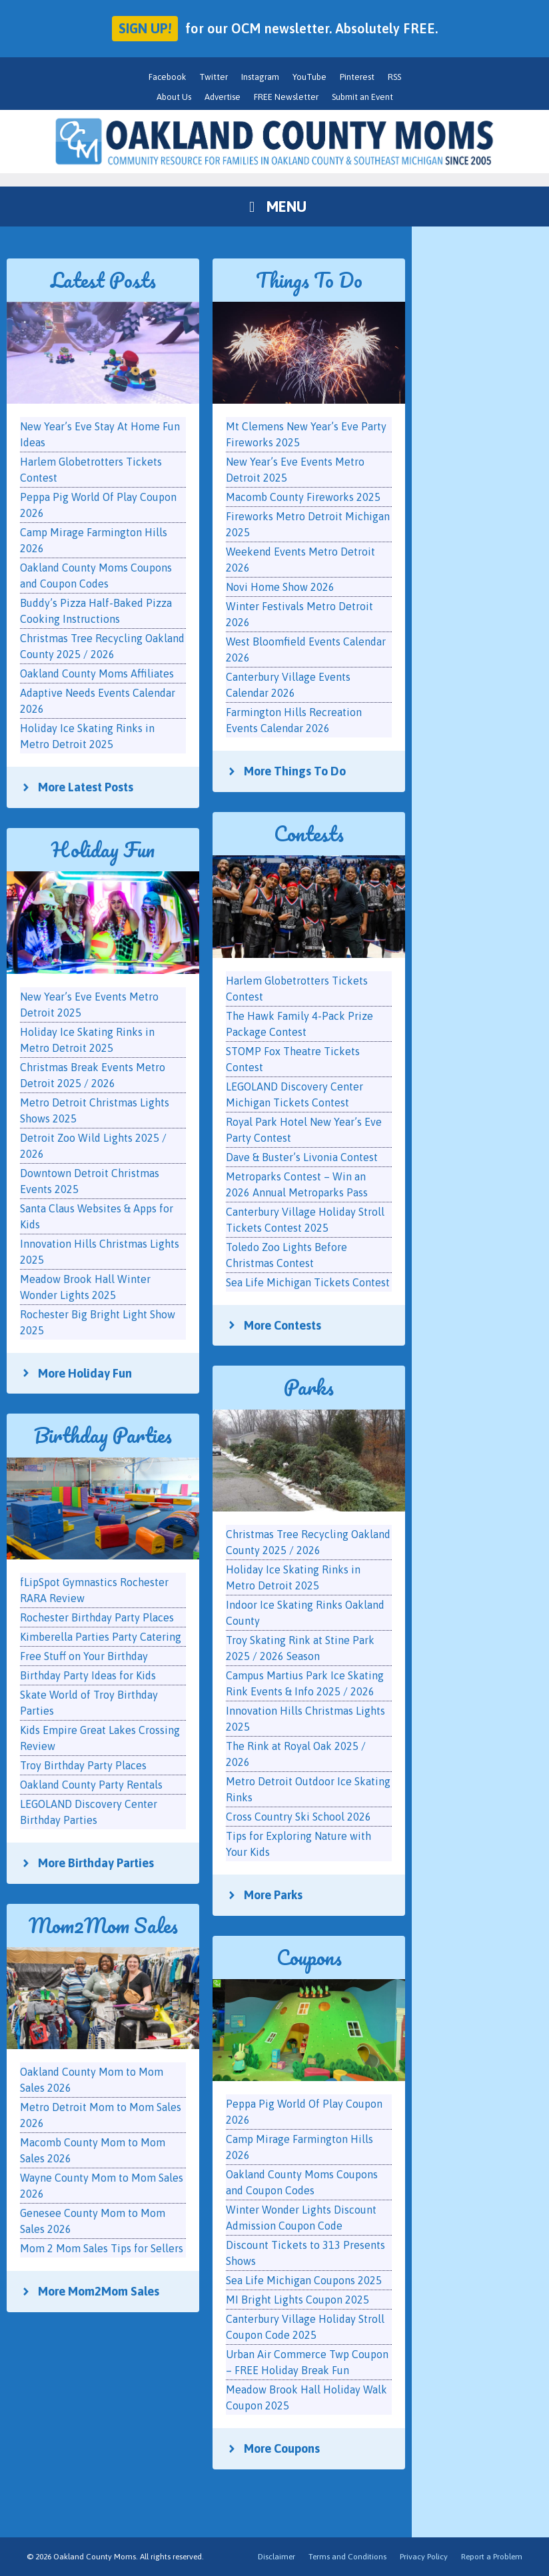  I want to click on Oakland County Party Rentals, so click(91, 1785).